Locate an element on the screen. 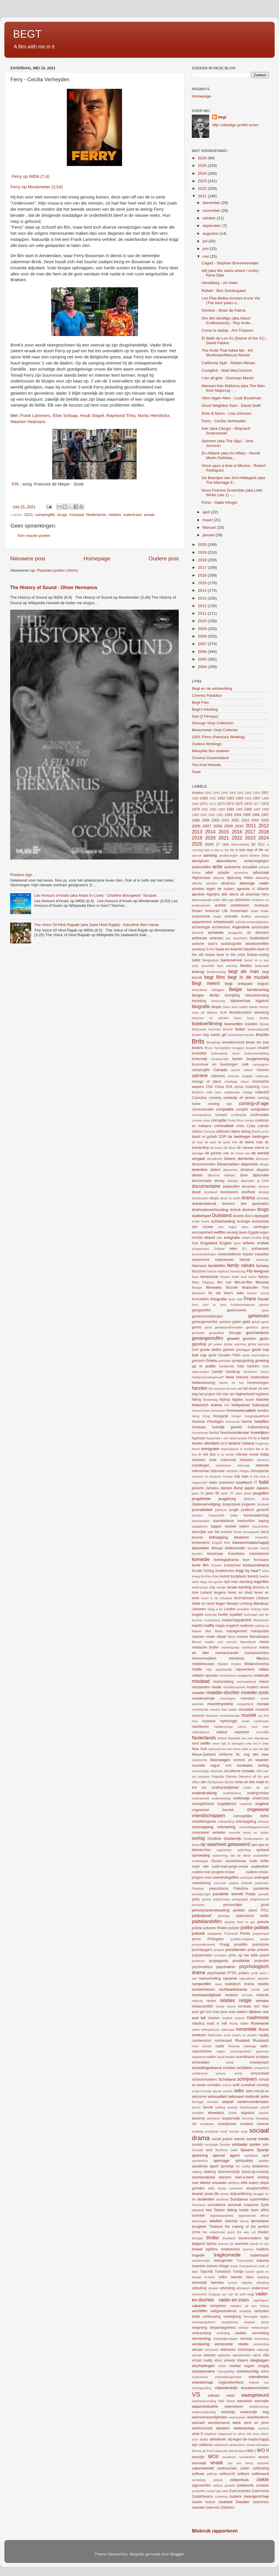  2001 is located at coordinates (225, 820).